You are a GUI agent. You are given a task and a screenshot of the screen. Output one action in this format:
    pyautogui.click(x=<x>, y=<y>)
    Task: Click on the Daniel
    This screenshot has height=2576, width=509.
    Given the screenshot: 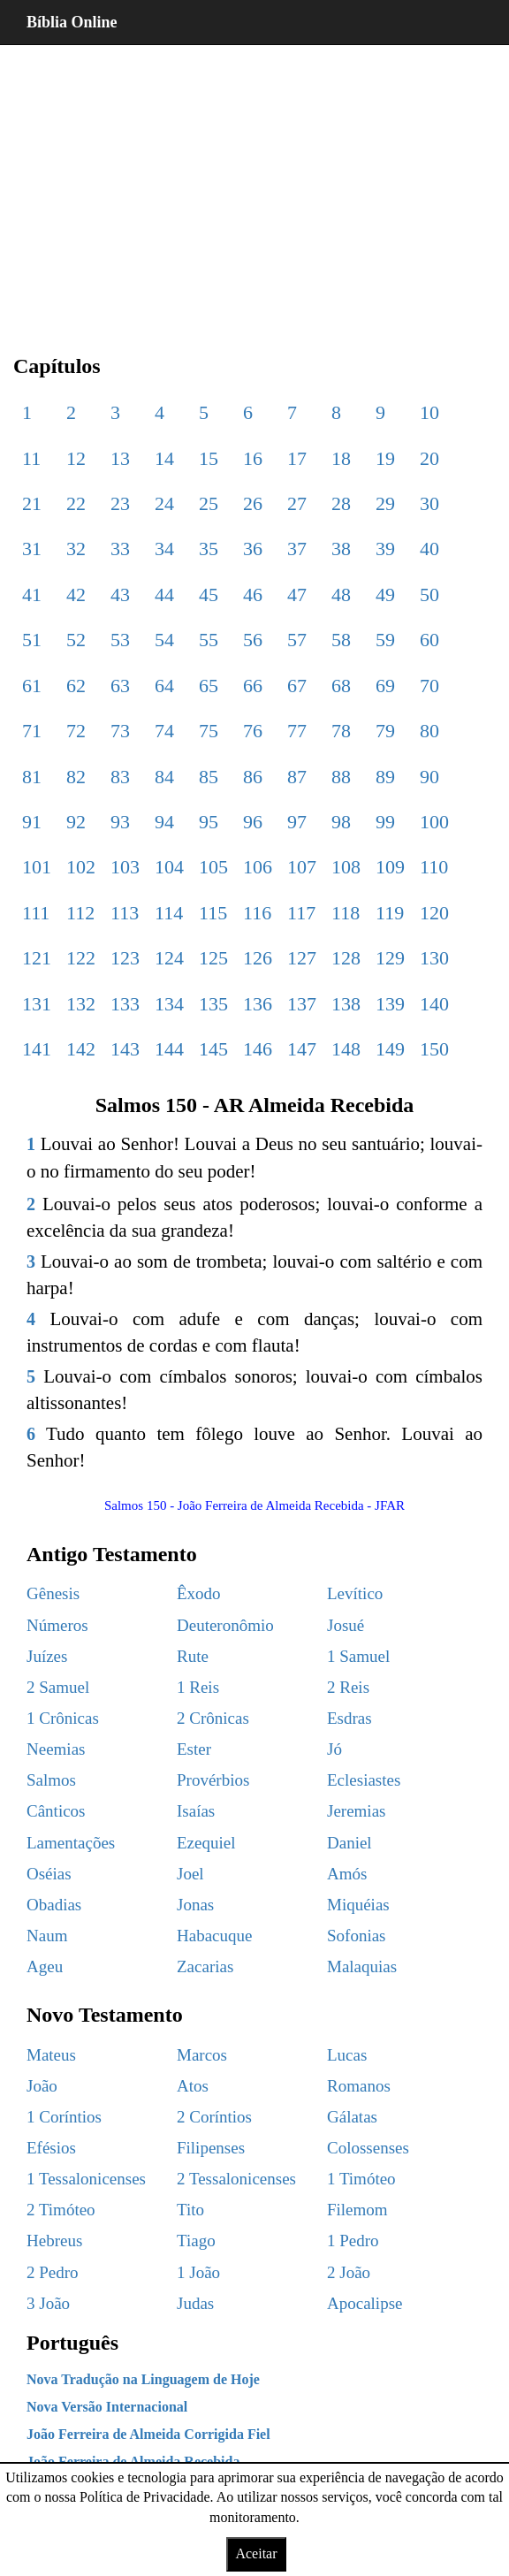 What is the action you would take?
    pyautogui.click(x=349, y=1842)
    